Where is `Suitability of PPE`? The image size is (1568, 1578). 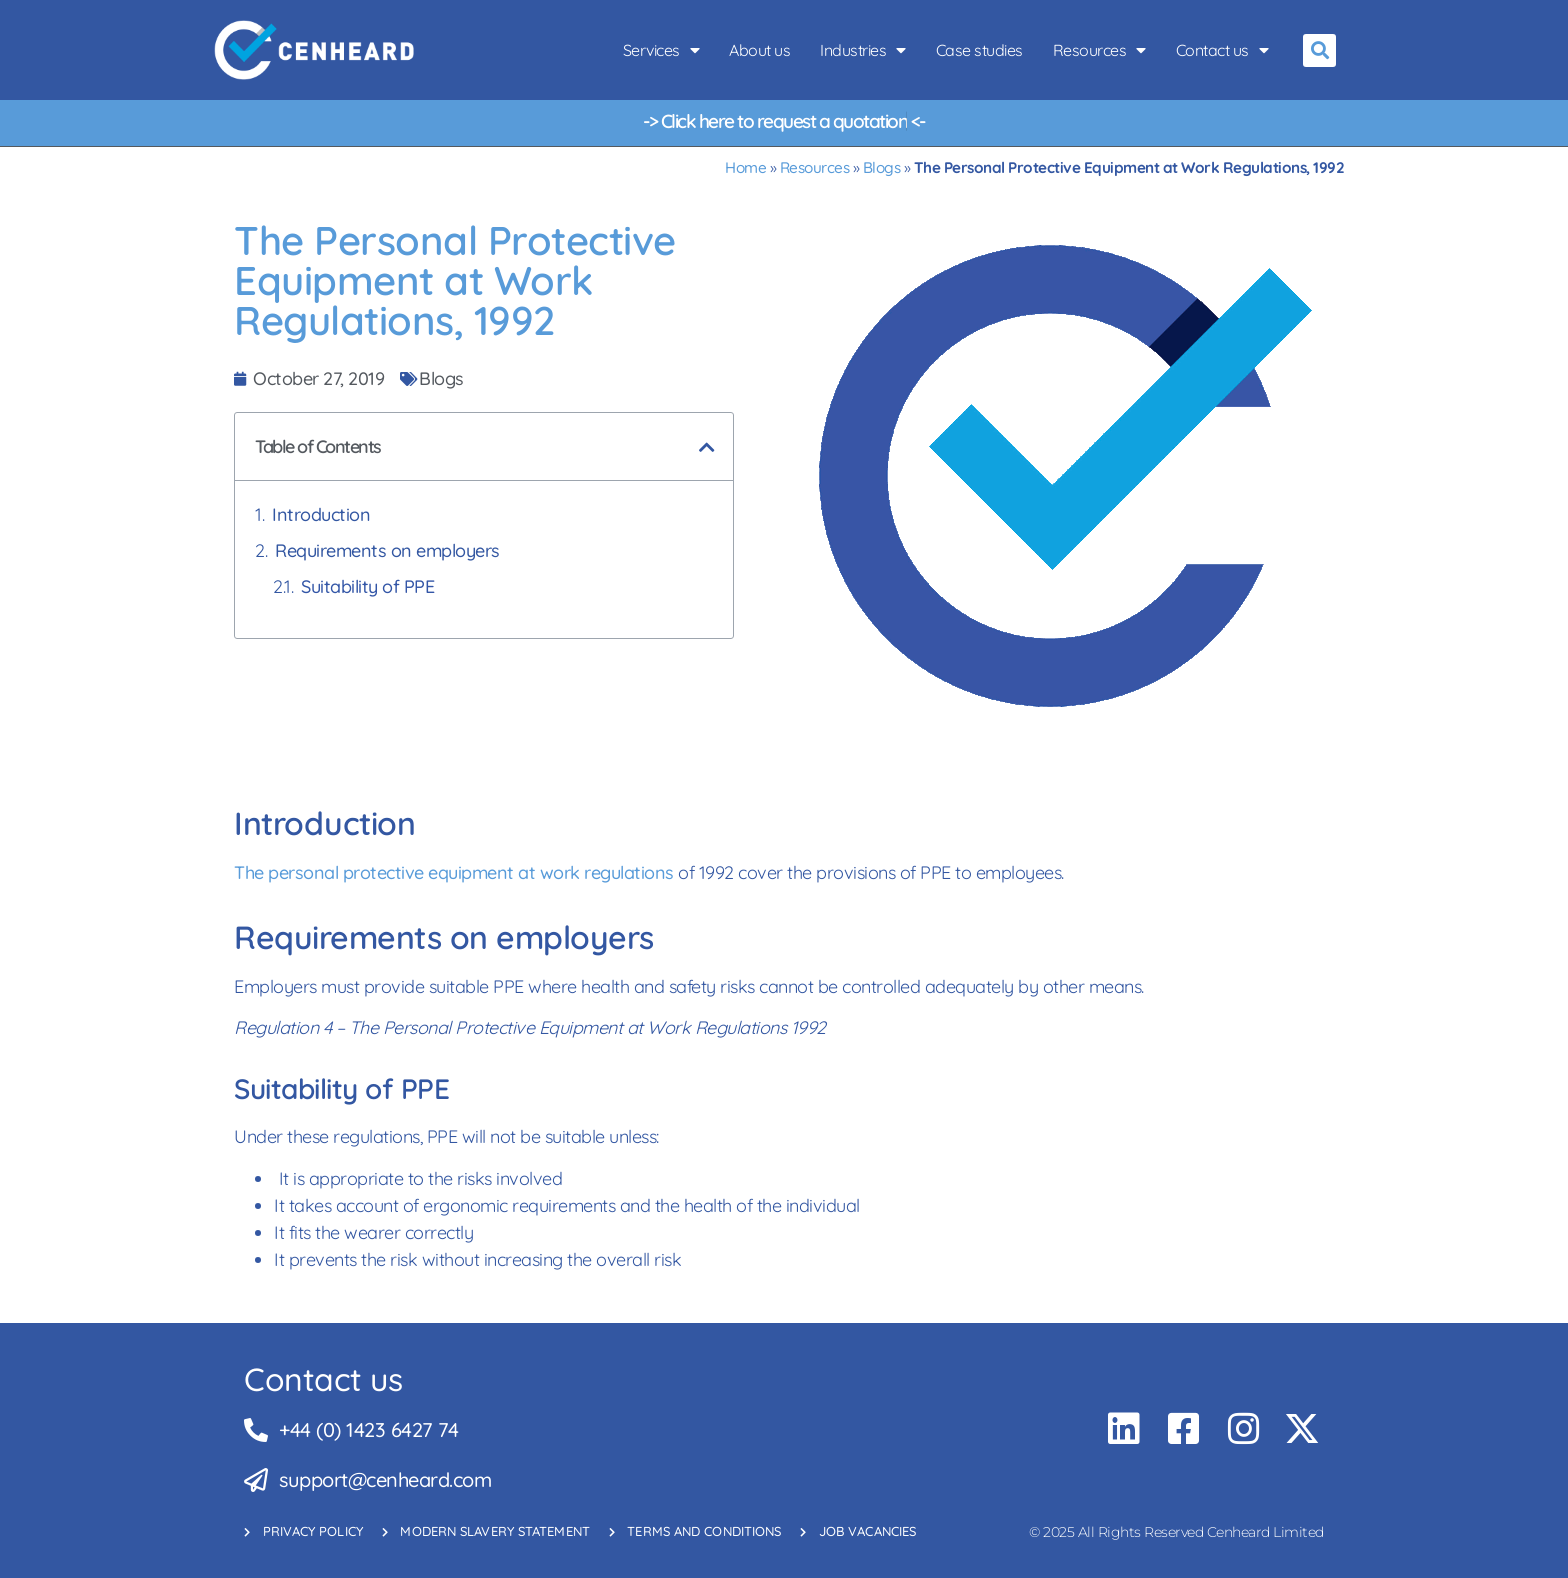
Suitability of PPE is located at coordinates (367, 586).